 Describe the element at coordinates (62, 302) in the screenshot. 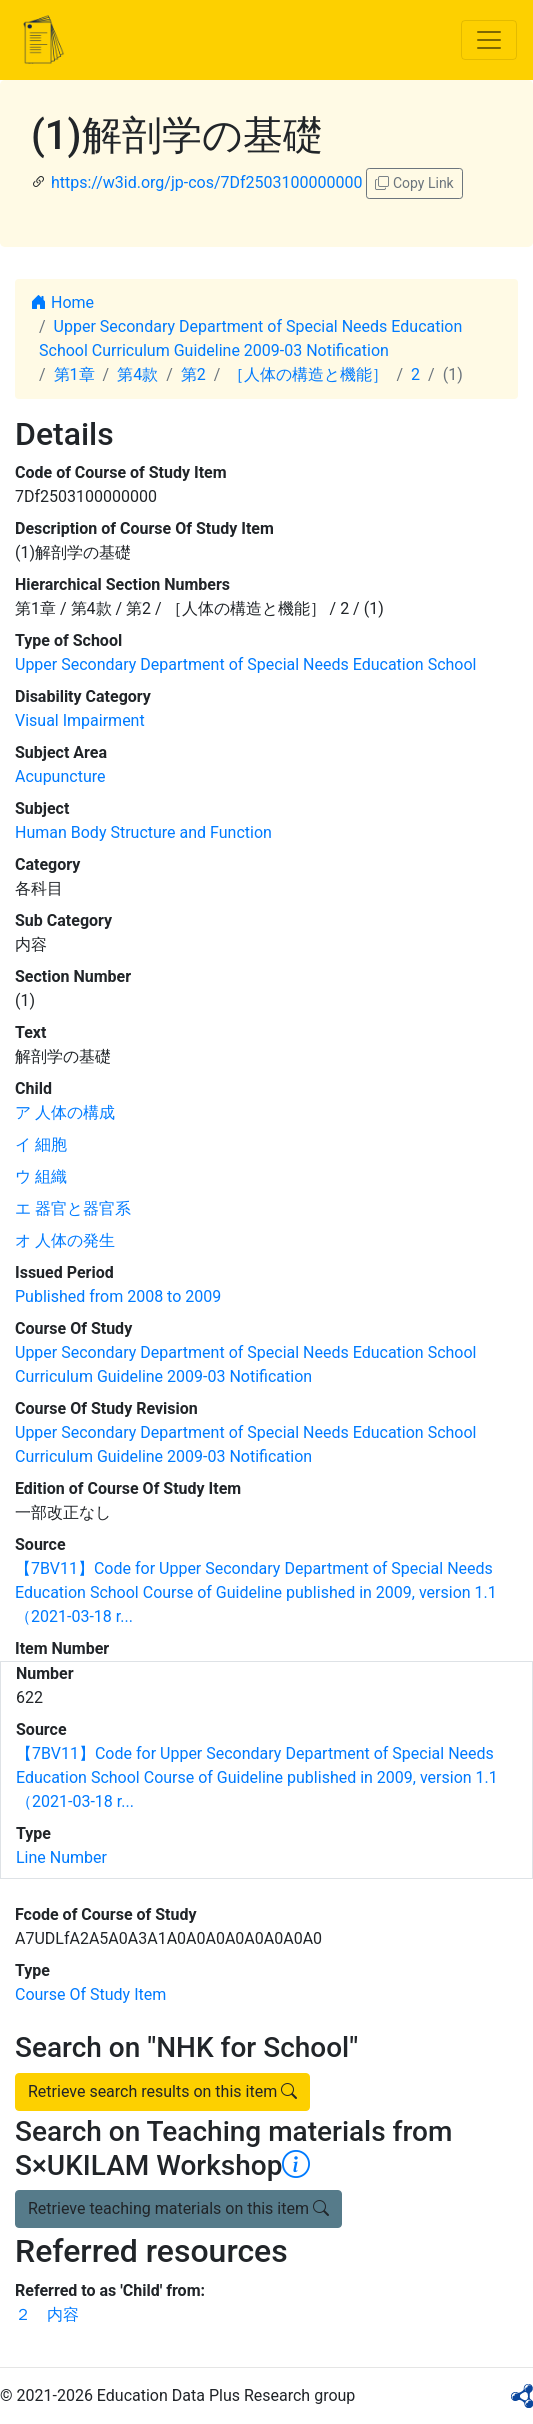

I see `Home` at that location.